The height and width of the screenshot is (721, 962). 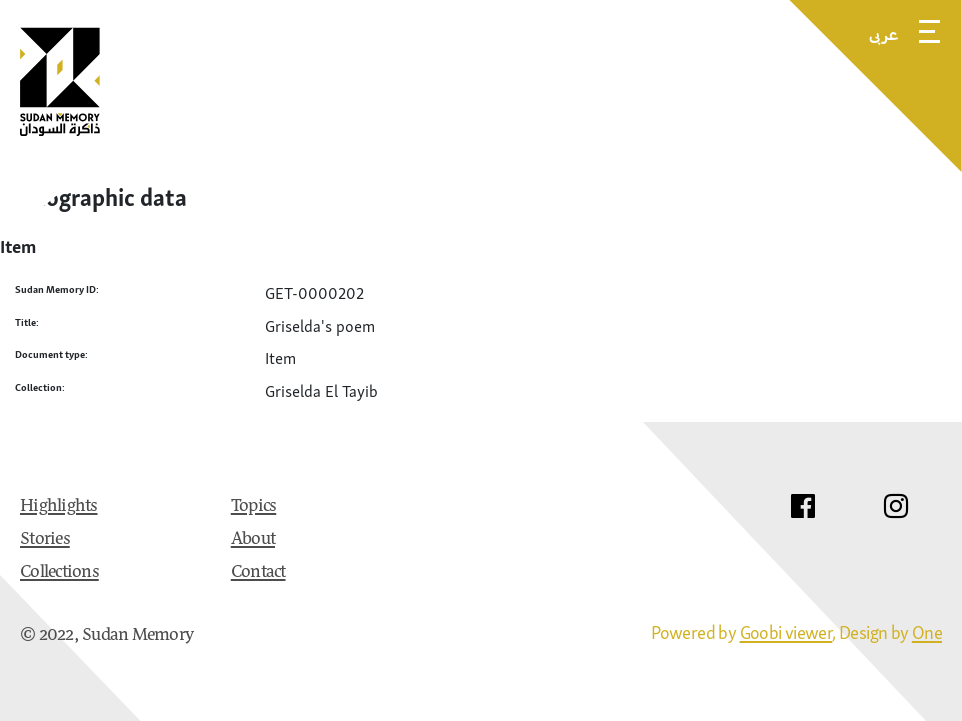 What do you see at coordinates (59, 507) in the screenshot?
I see `Highlights` at bounding box center [59, 507].